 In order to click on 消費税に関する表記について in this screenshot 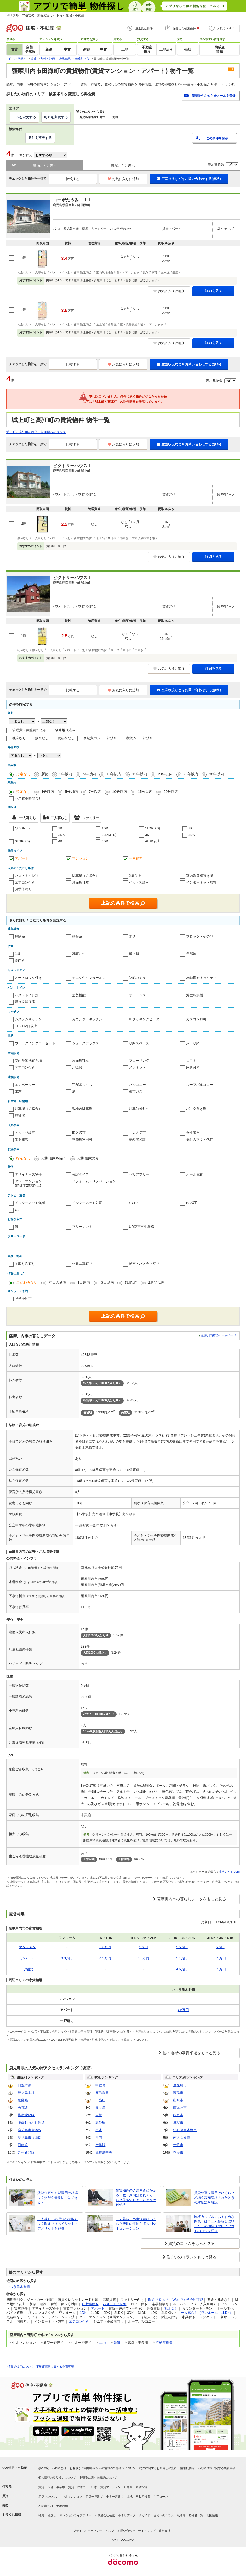, I will do `click(98, 2477)`.